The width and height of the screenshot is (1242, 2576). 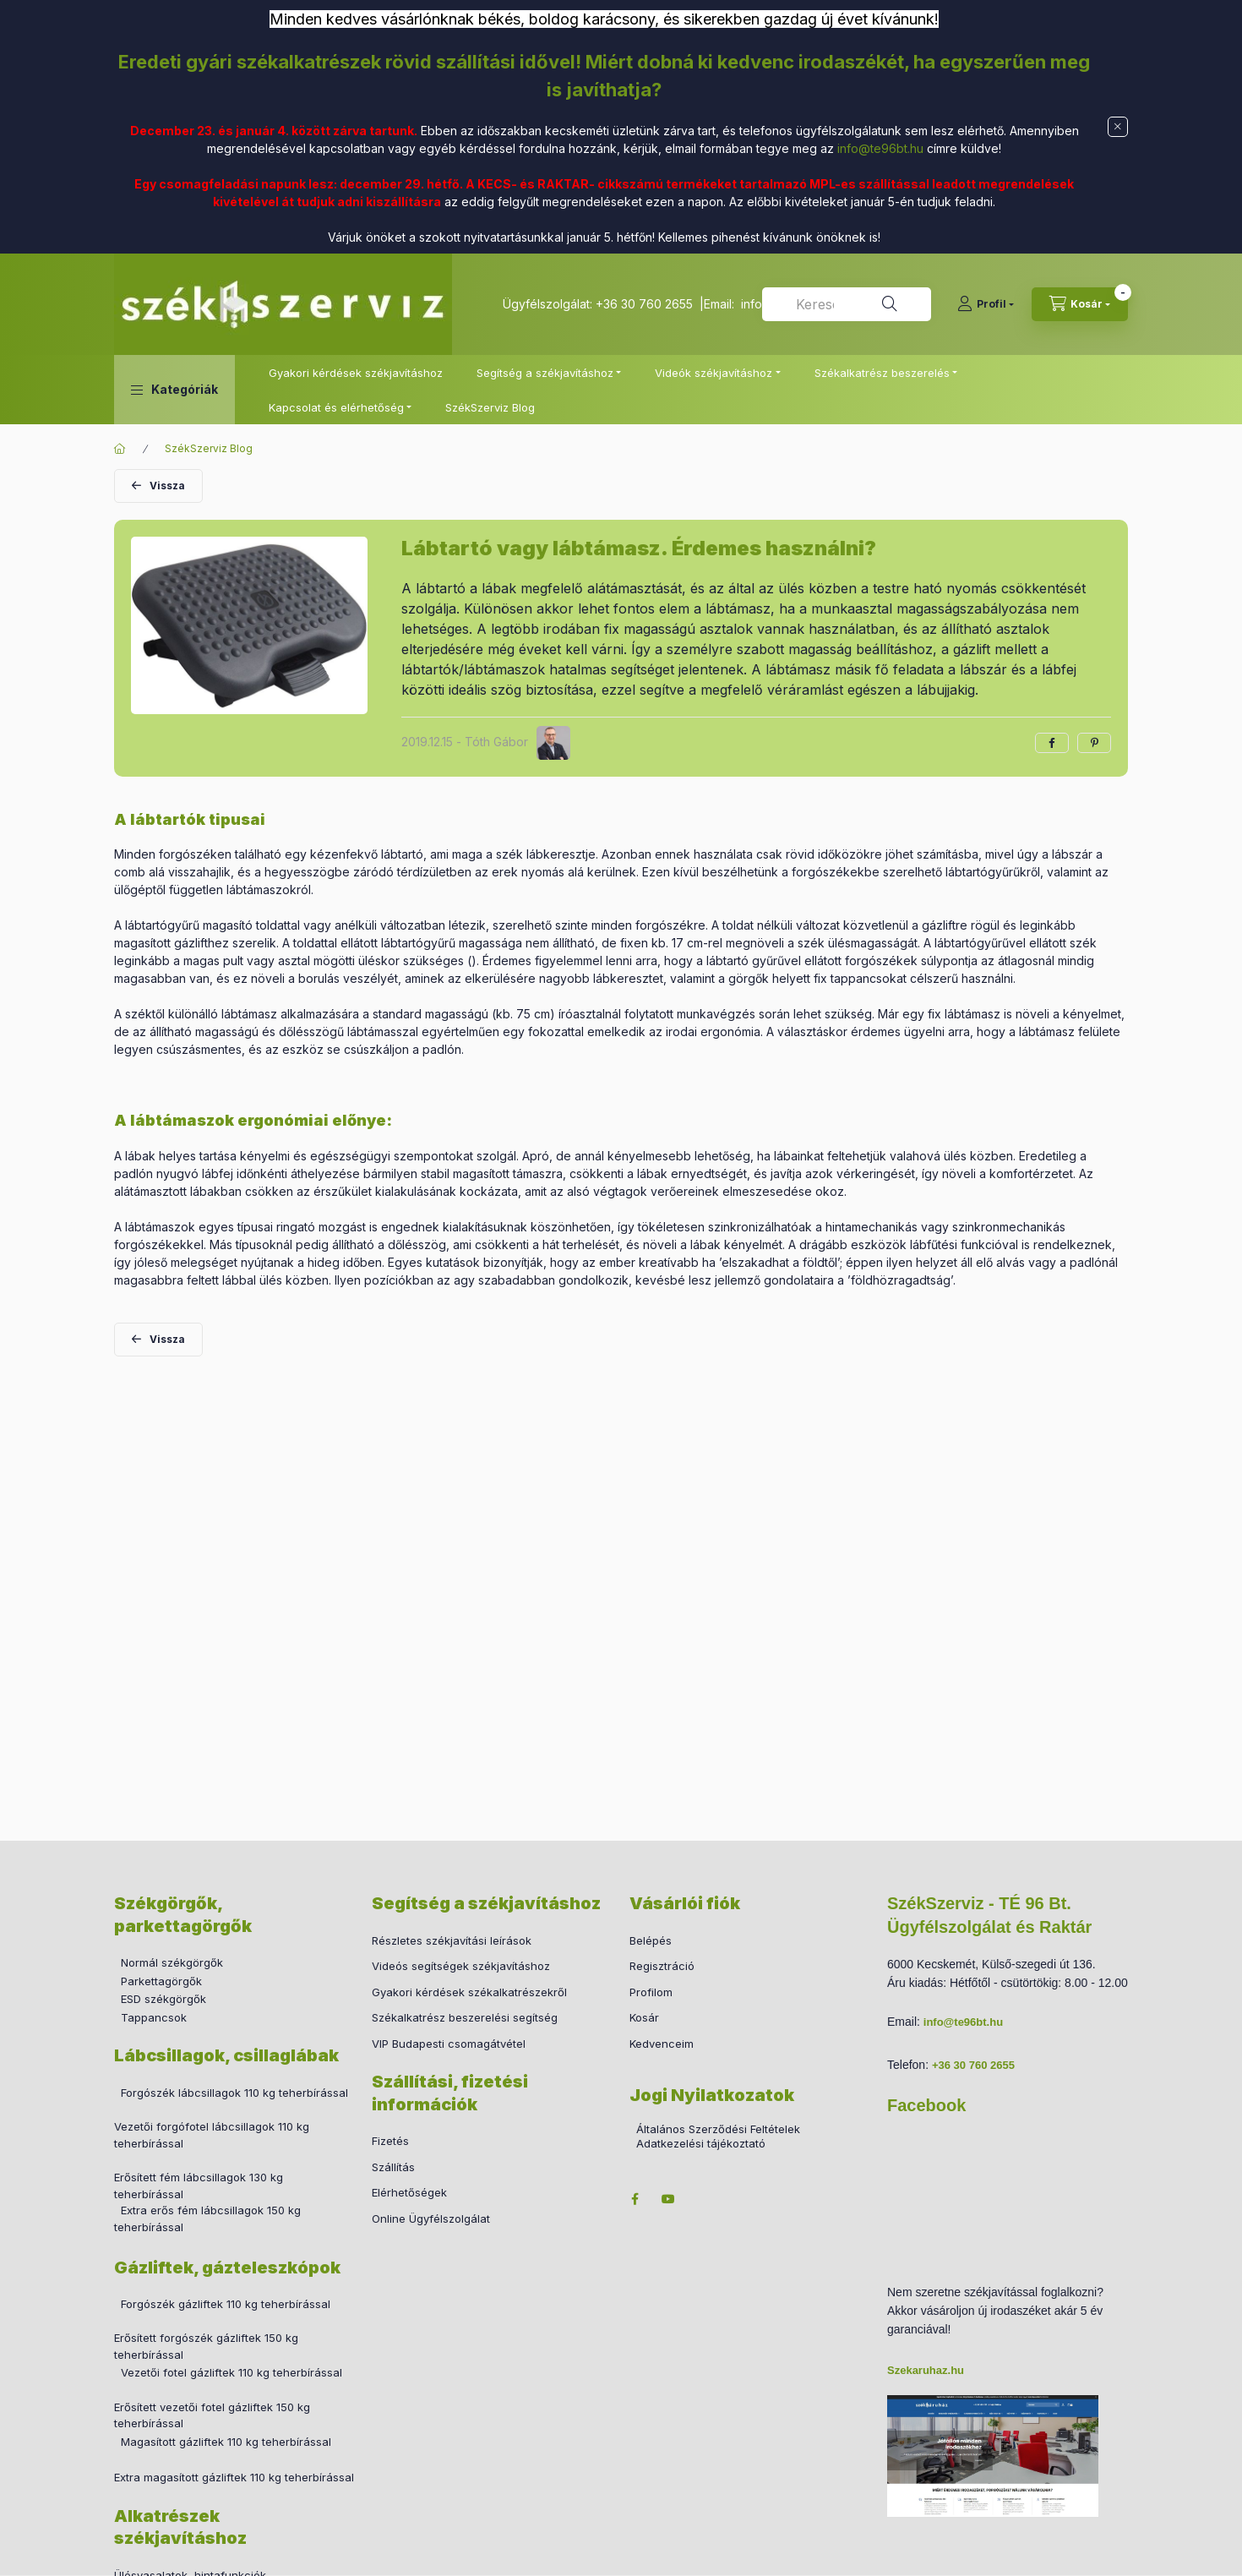 What do you see at coordinates (662, 1966) in the screenshot?
I see `Regisztráció` at bounding box center [662, 1966].